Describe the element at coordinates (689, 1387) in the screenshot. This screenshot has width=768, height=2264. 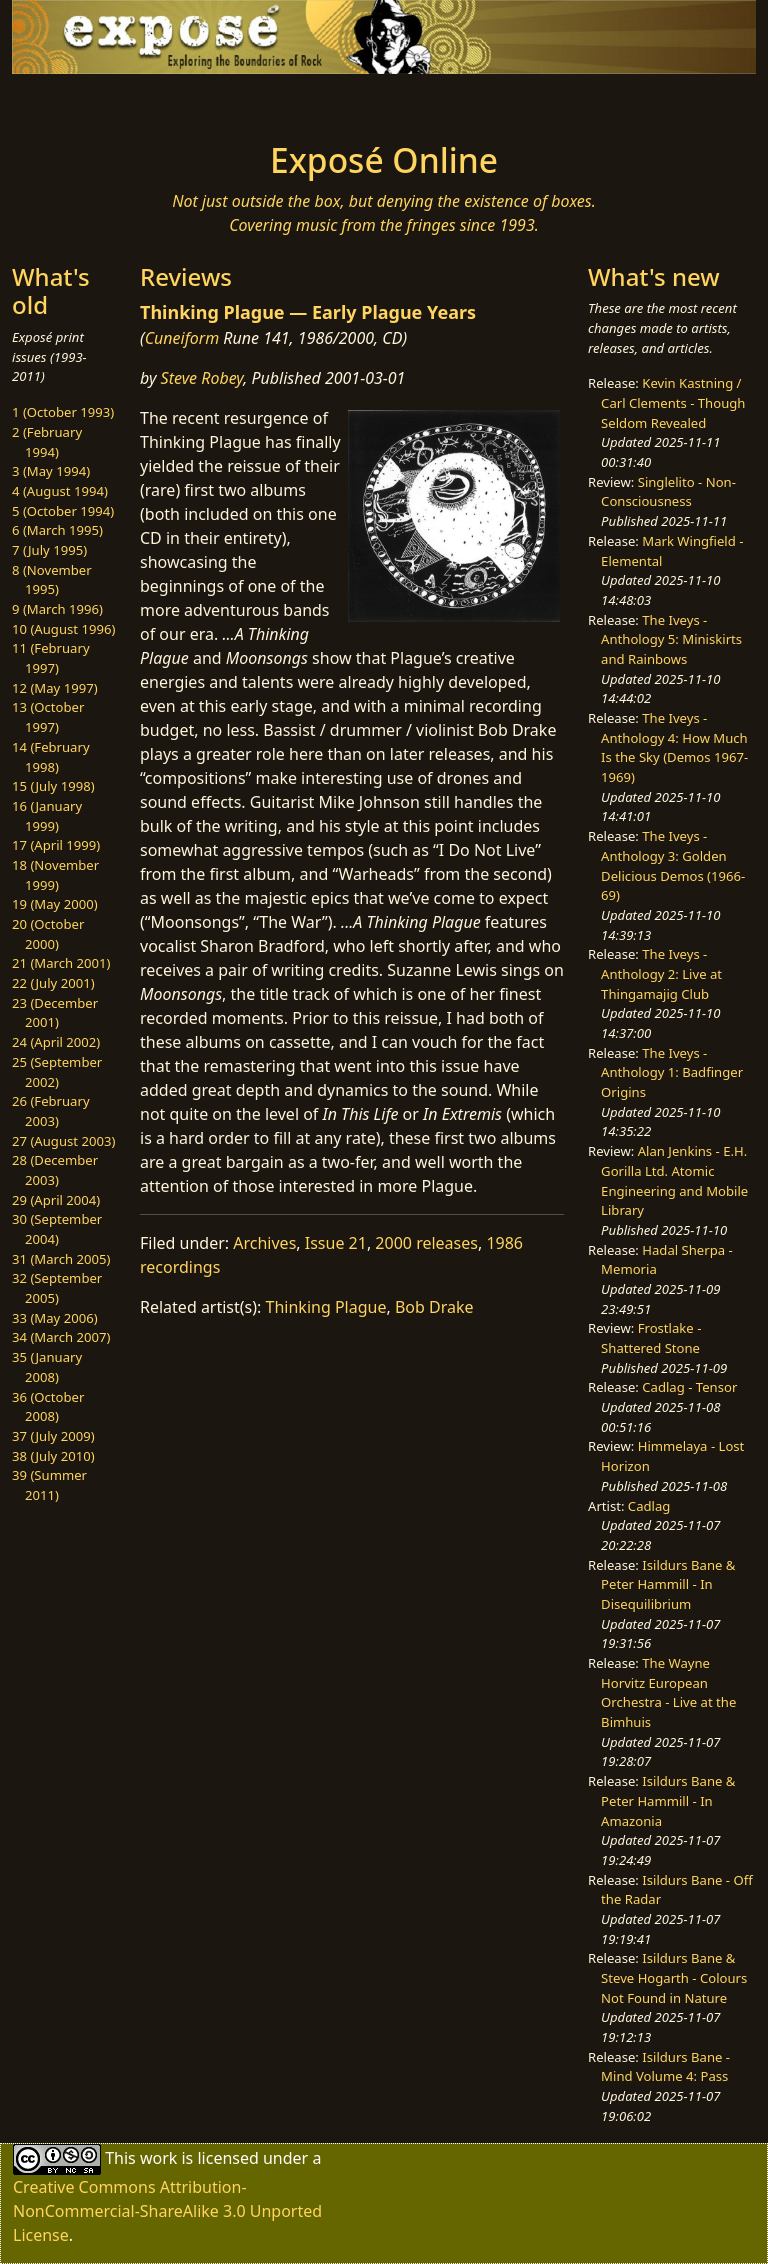
I see `Cadlag - Tensor` at that location.